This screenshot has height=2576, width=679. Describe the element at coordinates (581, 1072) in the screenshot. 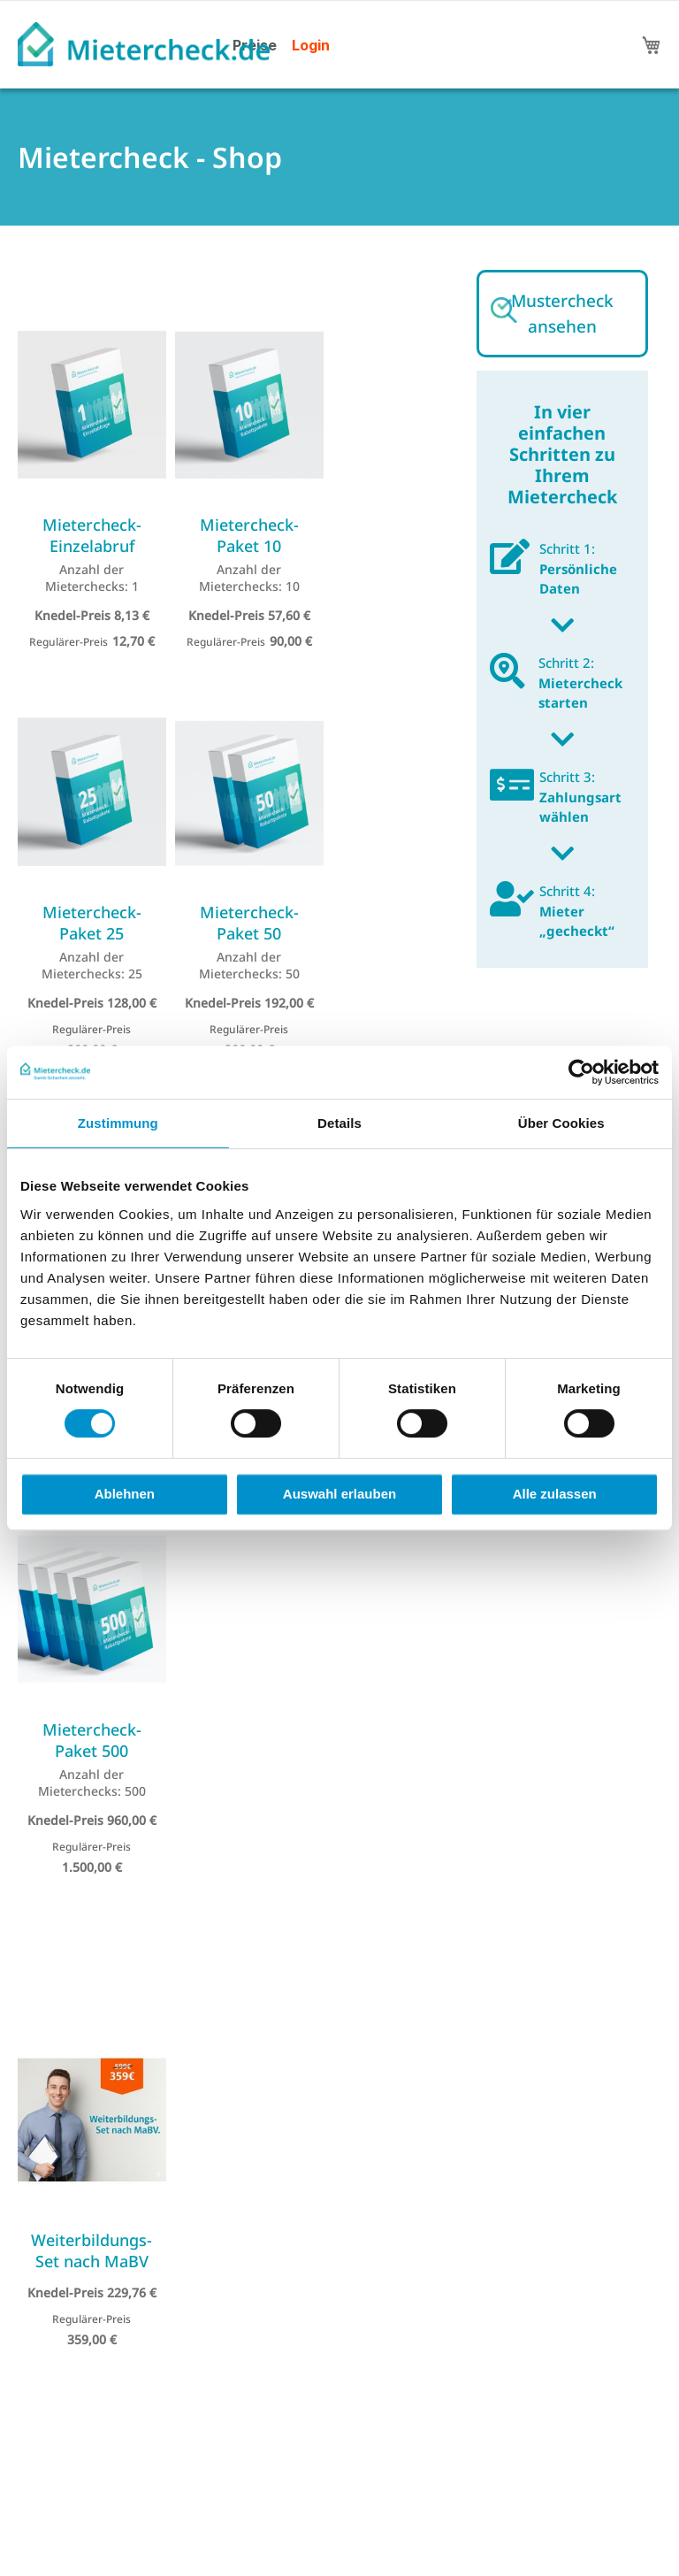

I see `[Cookiebot von Usercentrics - öffnet in einem neuen Fenster]` at that location.